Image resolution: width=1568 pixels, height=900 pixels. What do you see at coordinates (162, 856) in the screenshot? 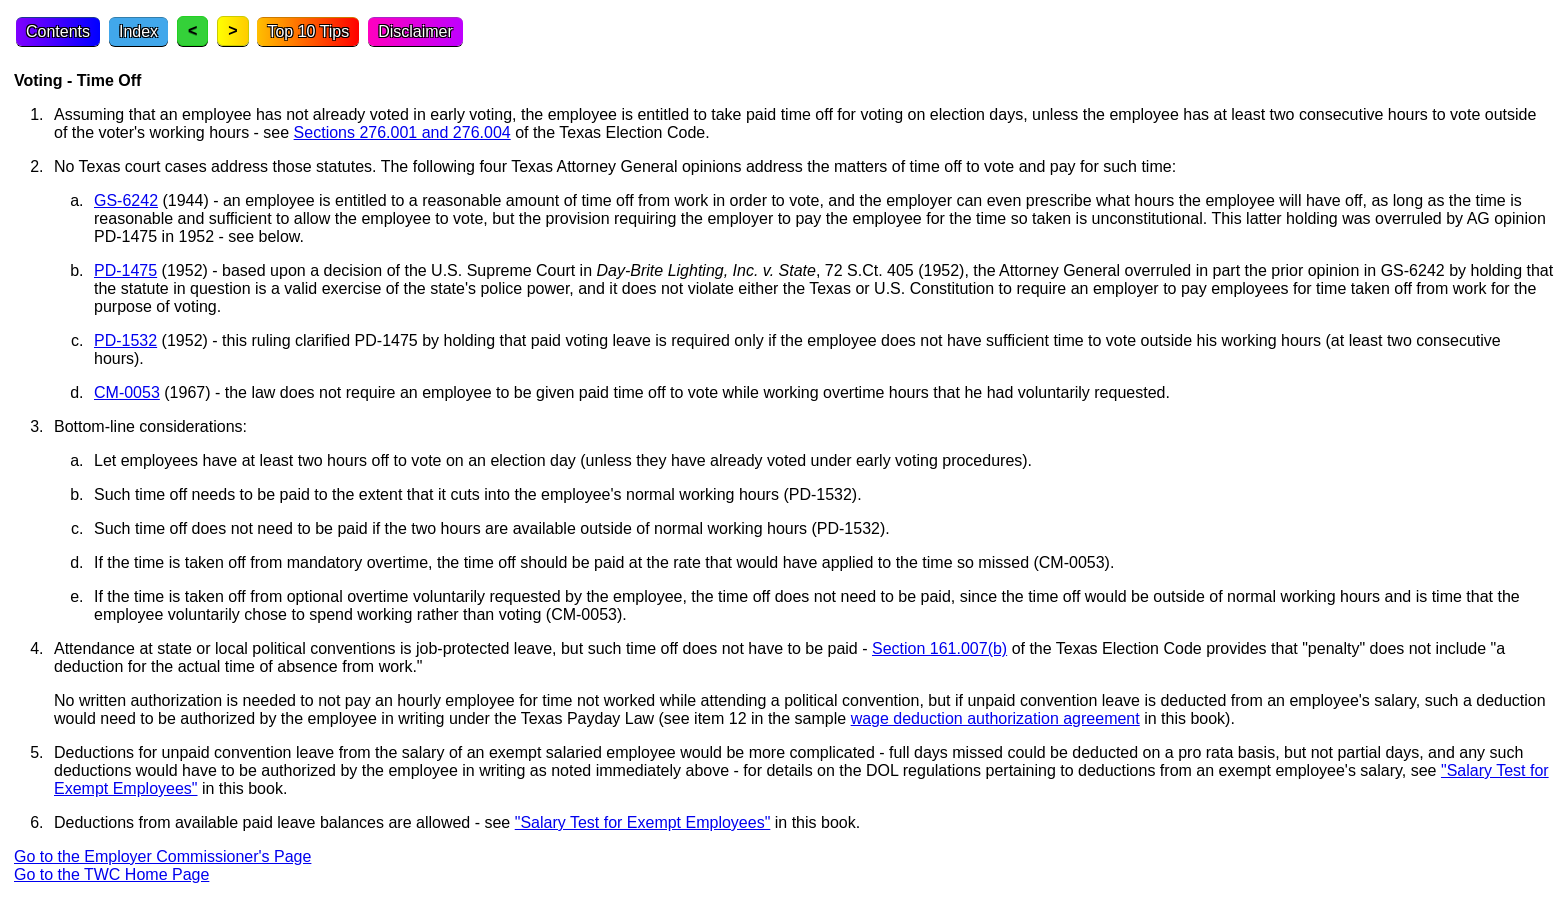
I see `Go to the Employer Commissioner's Page` at bounding box center [162, 856].